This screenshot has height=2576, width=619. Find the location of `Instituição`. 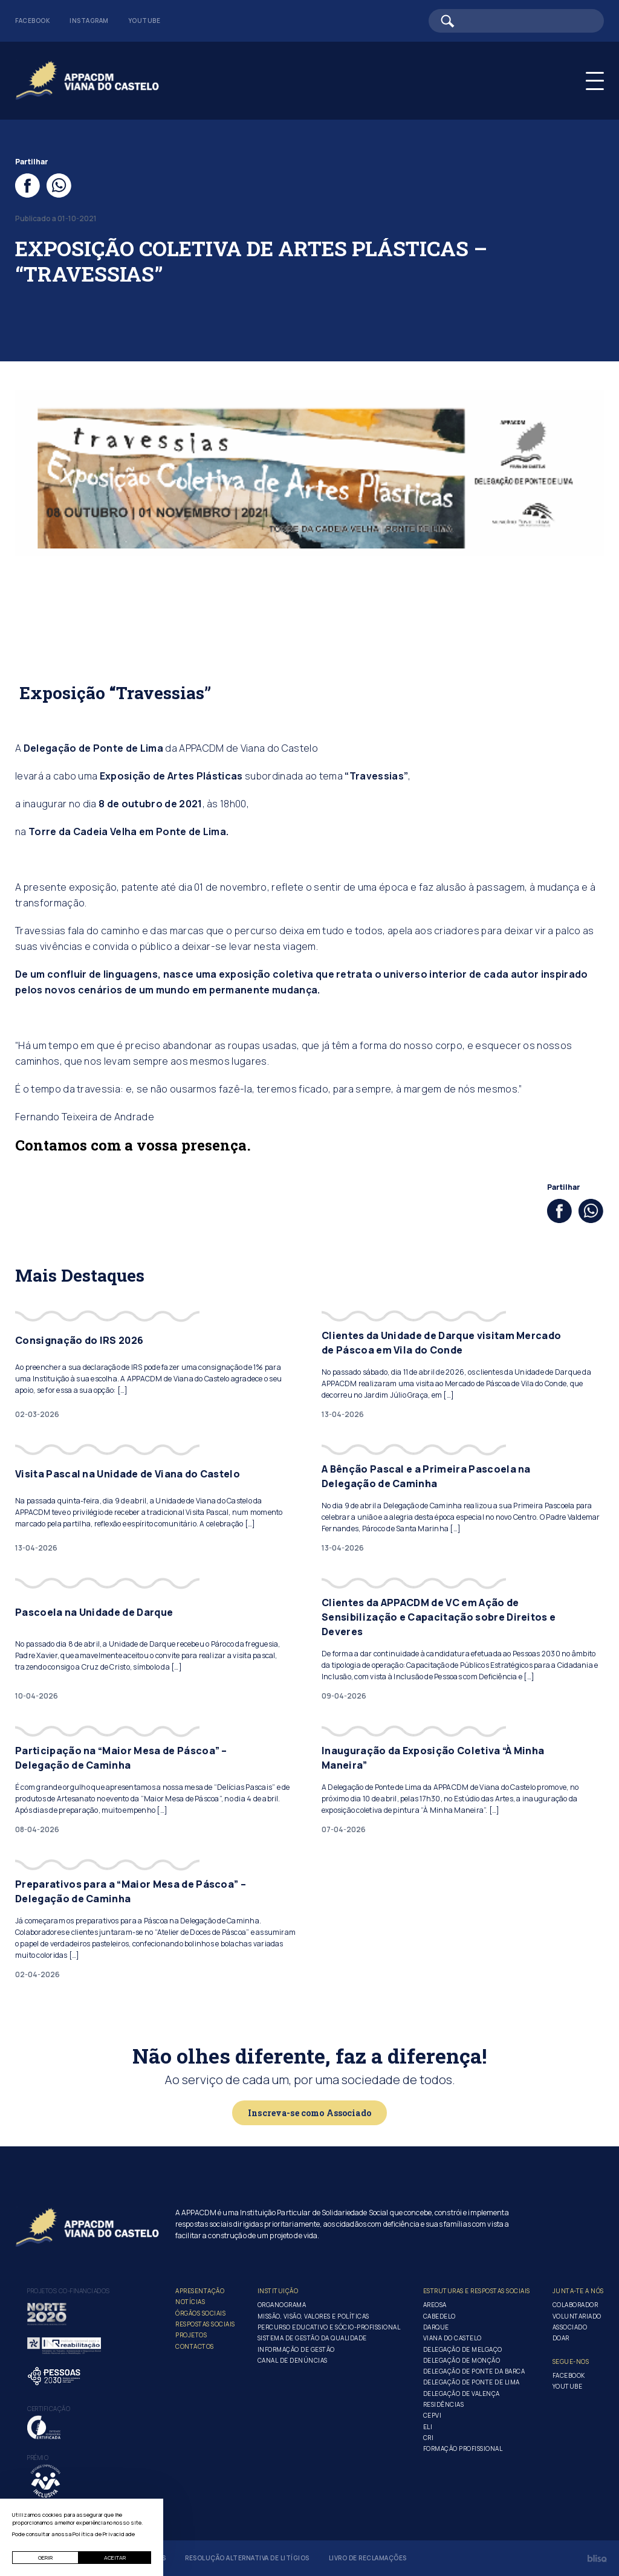

Instituição is located at coordinates (278, 2291).